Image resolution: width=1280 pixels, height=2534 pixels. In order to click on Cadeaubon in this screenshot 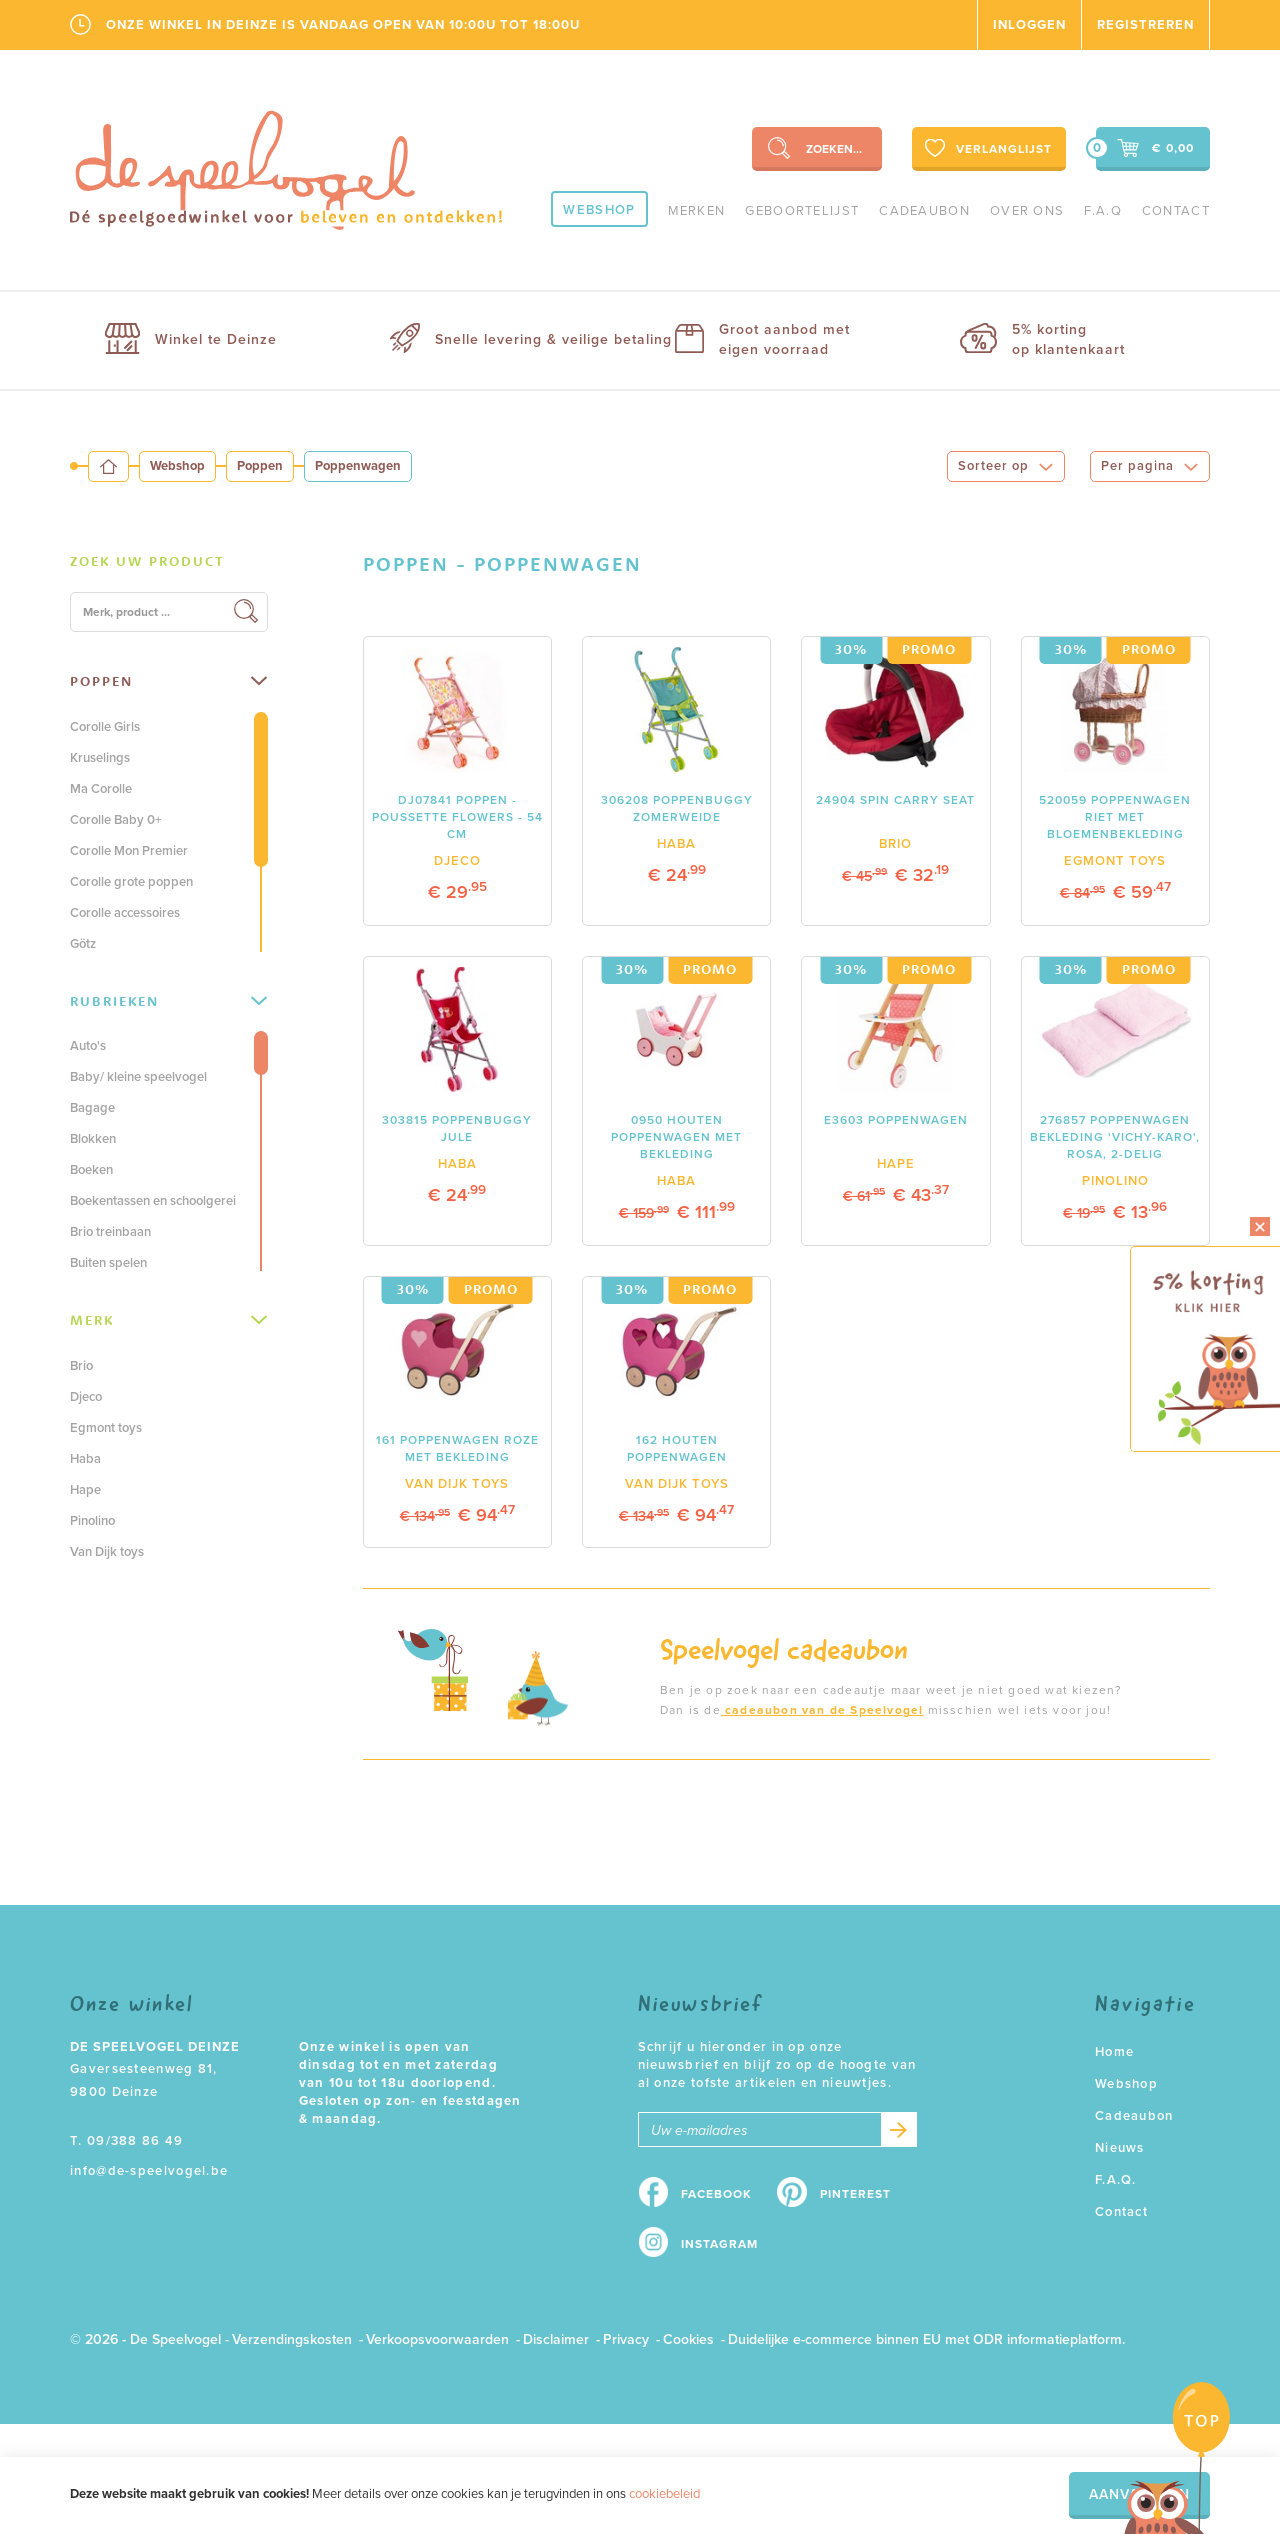, I will do `click(924, 211)`.